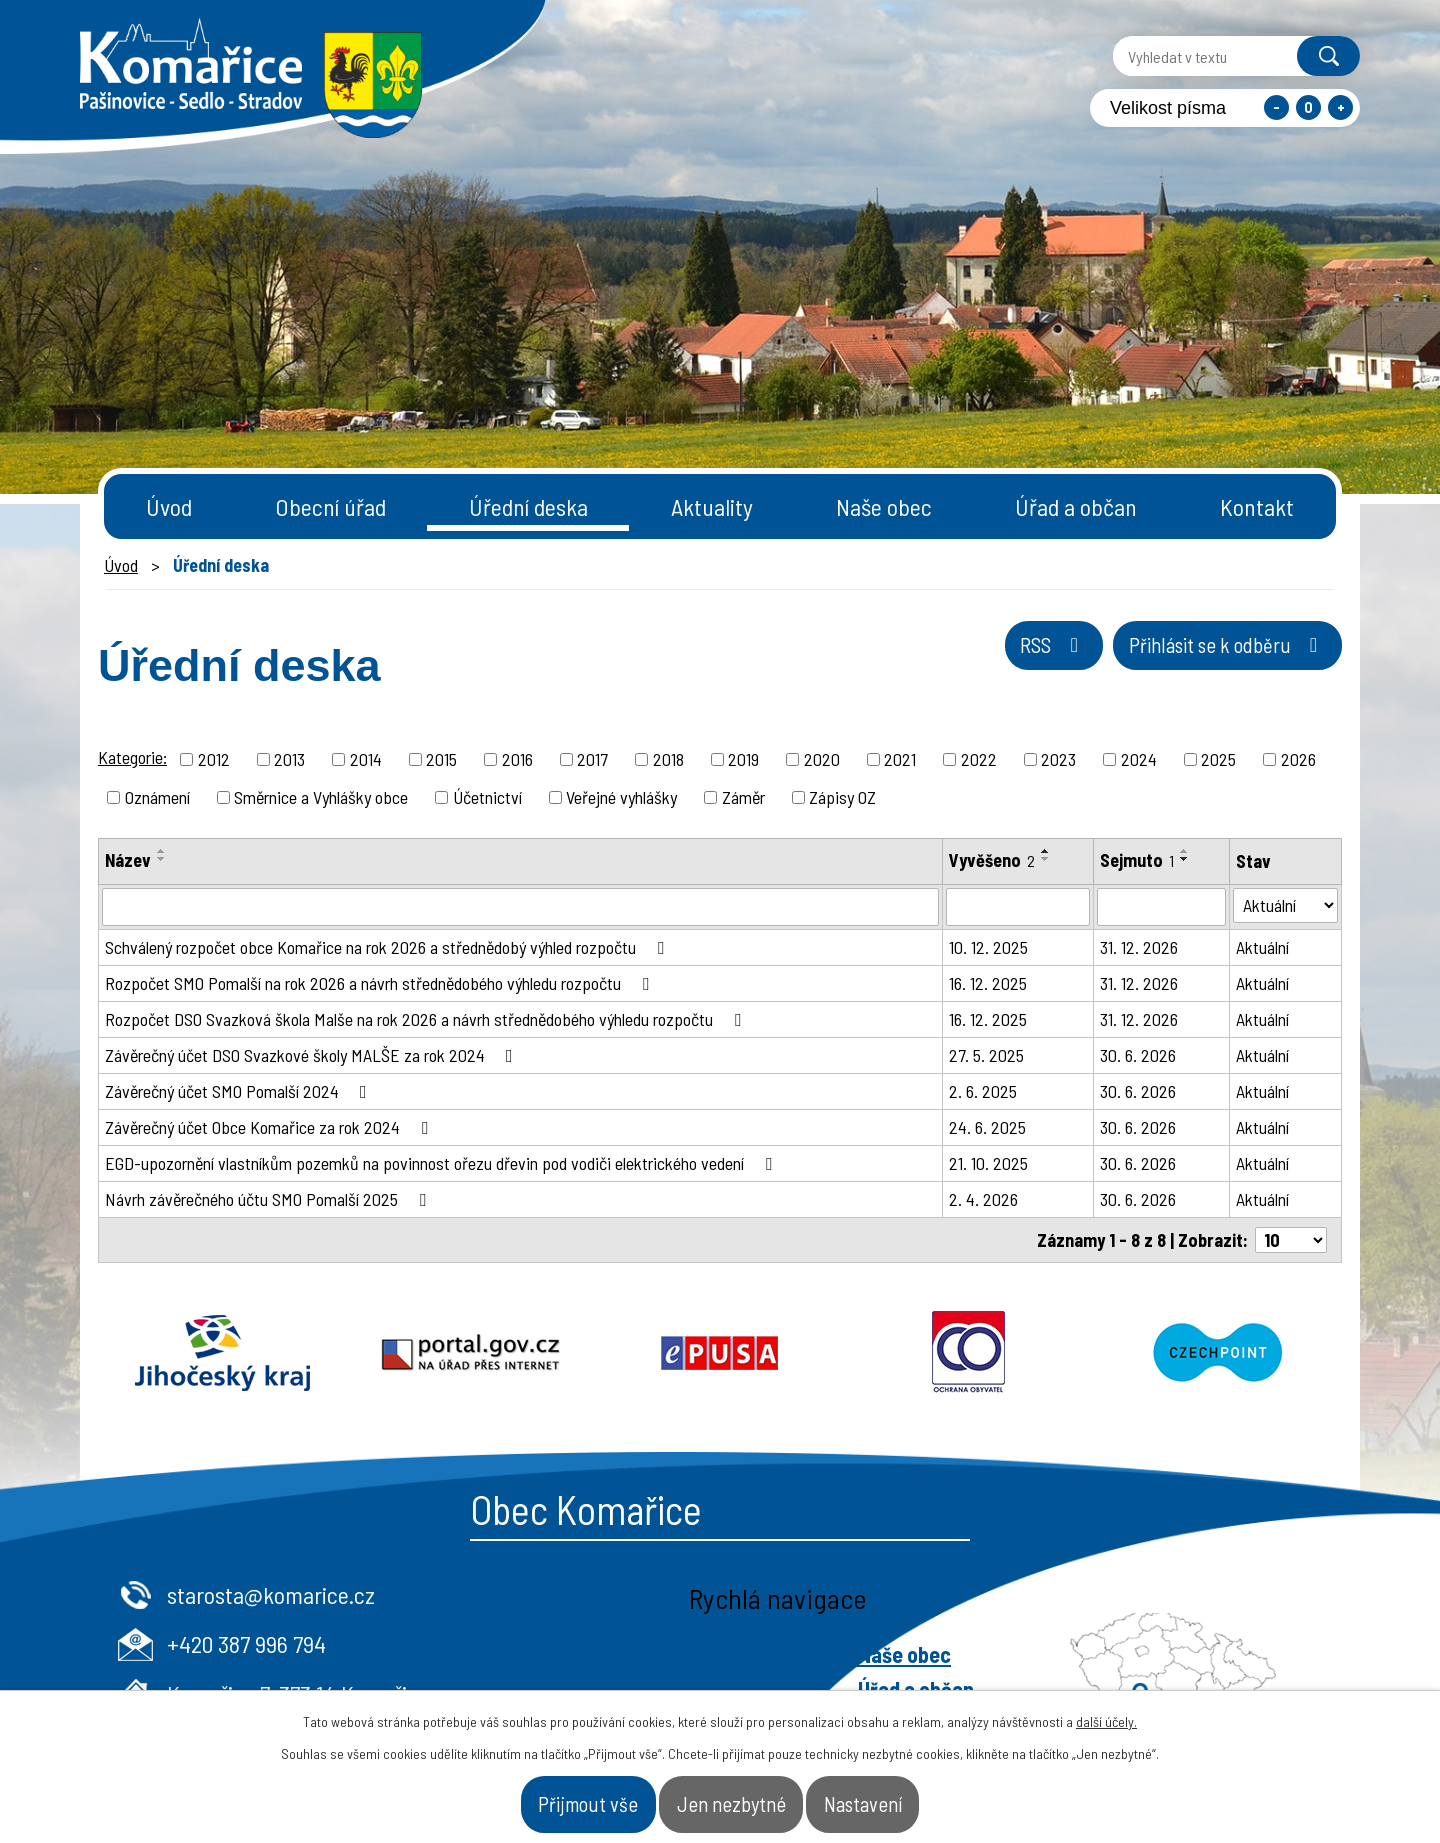 This screenshot has width=1440, height=1843. I want to click on [Filtrovat podle Název], so click(520, 907).